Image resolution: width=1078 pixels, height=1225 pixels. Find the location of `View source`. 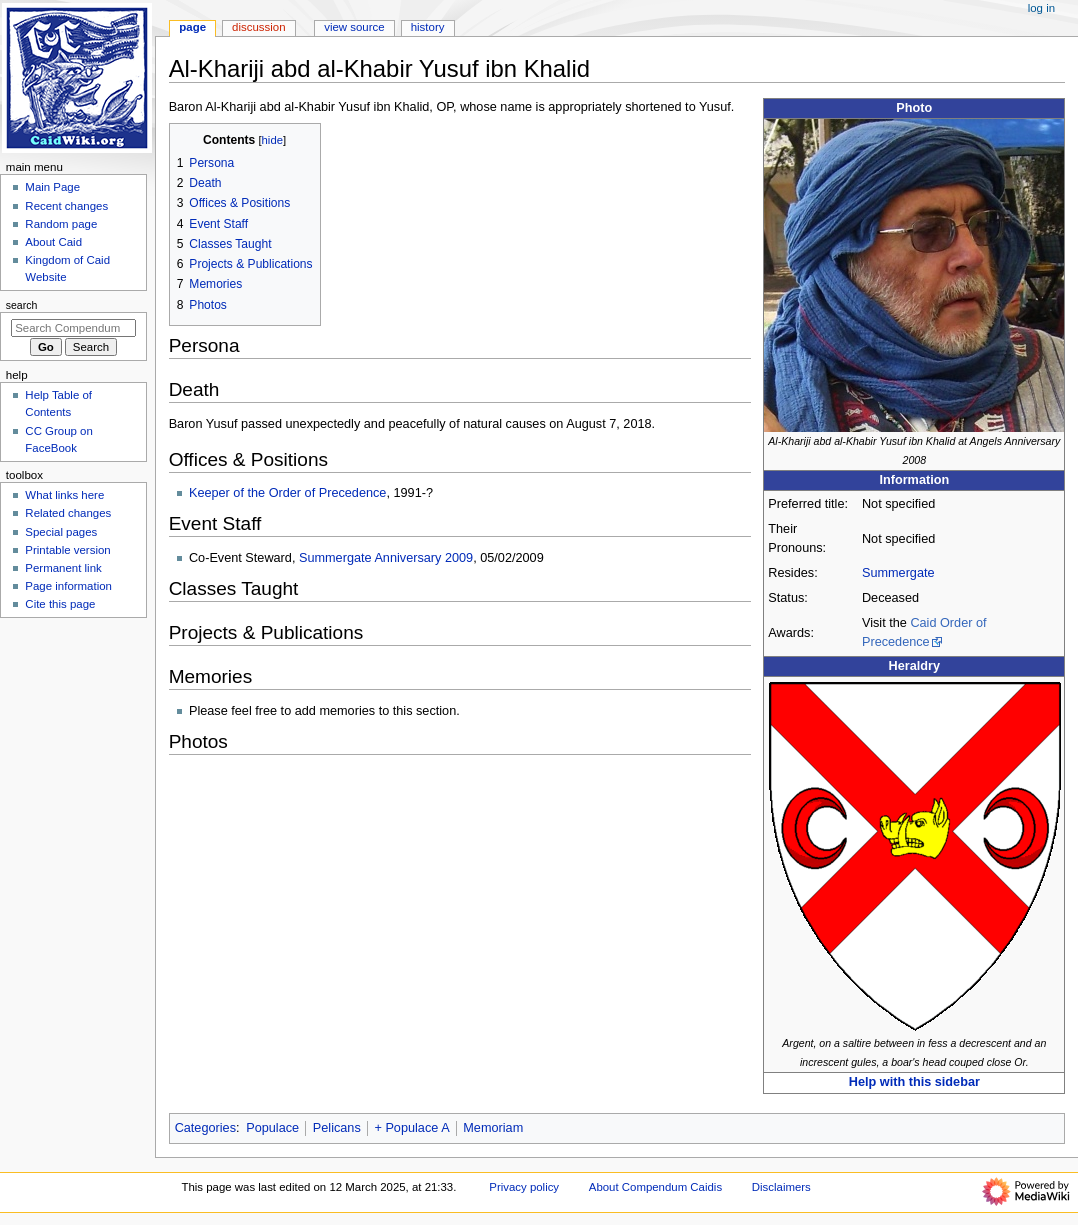

View source is located at coordinates (354, 27).